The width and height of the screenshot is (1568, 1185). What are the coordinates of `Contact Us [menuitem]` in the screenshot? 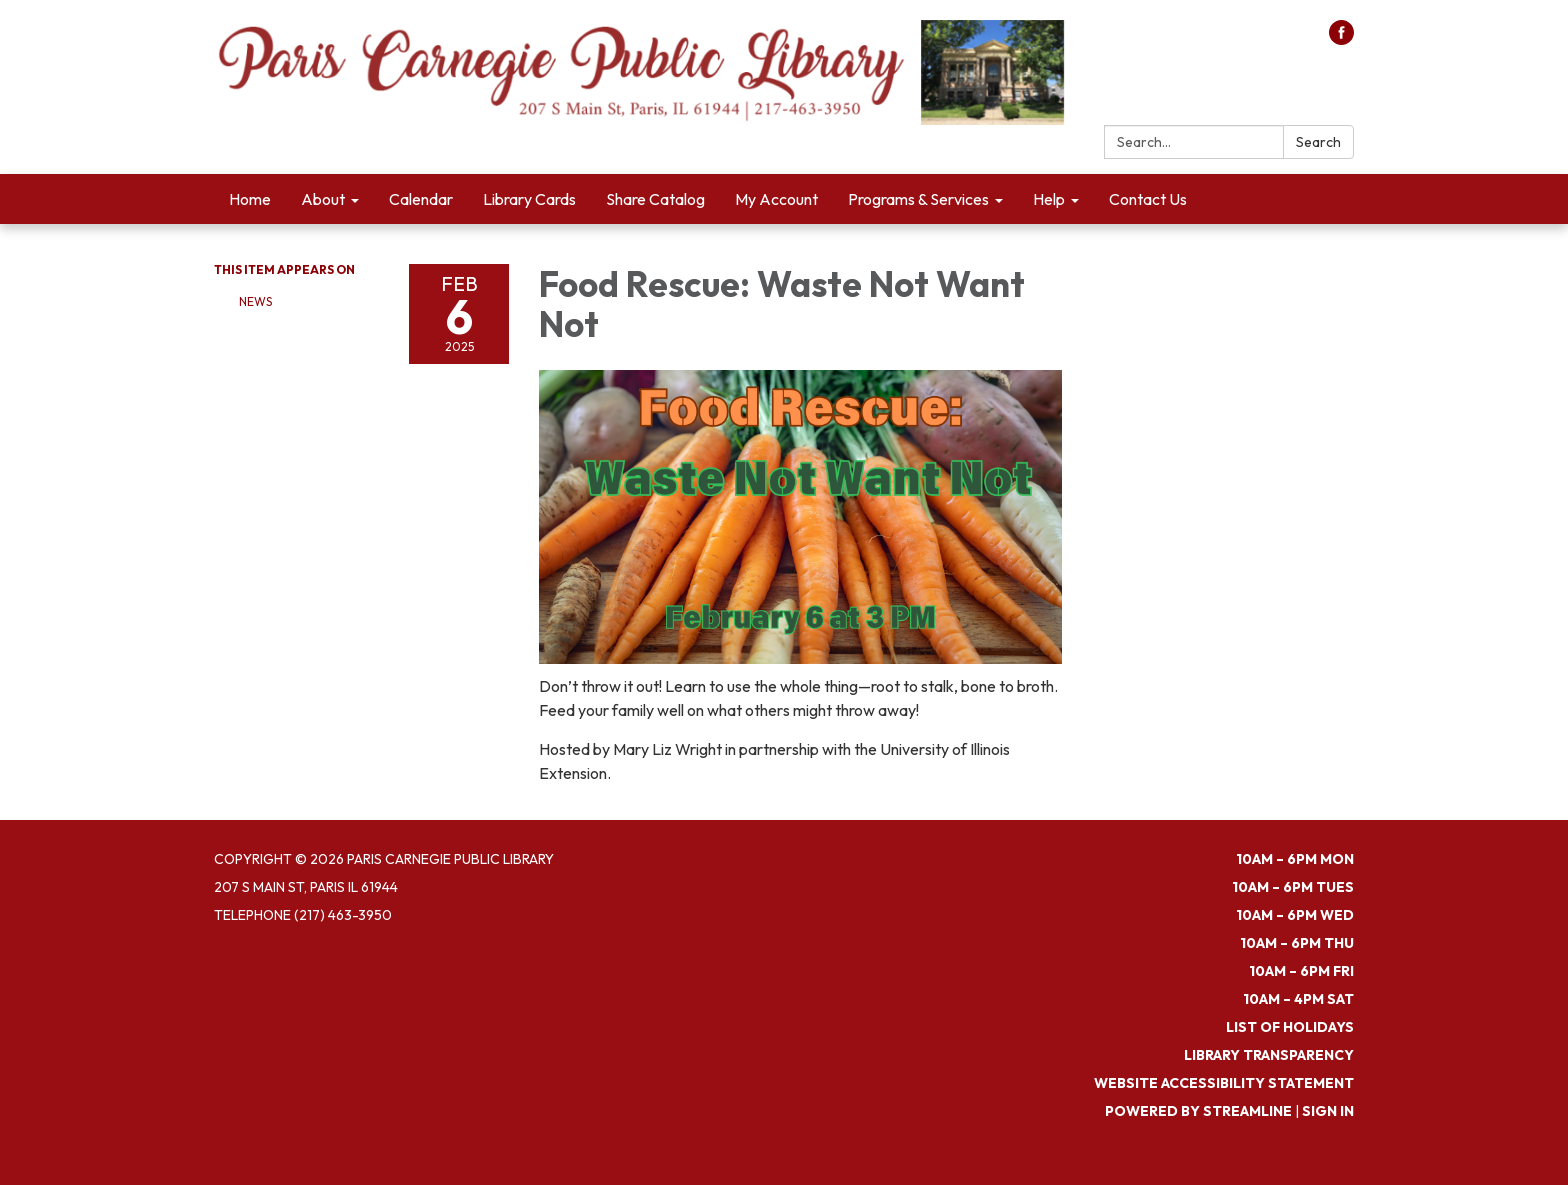 It's located at (1148, 199).